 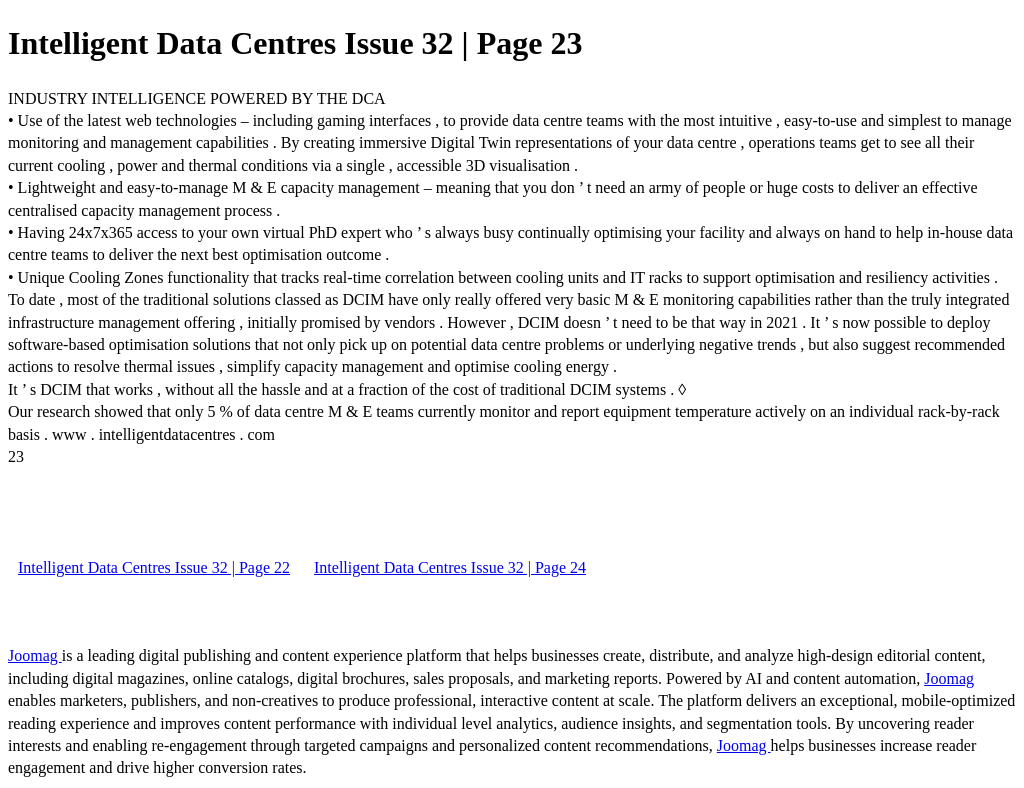 What do you see at coordinates (154, 567) in the screenshot?
I see `Intelligent Data Centres Issue 32 | Page 22` at bounding box center [154, 567].